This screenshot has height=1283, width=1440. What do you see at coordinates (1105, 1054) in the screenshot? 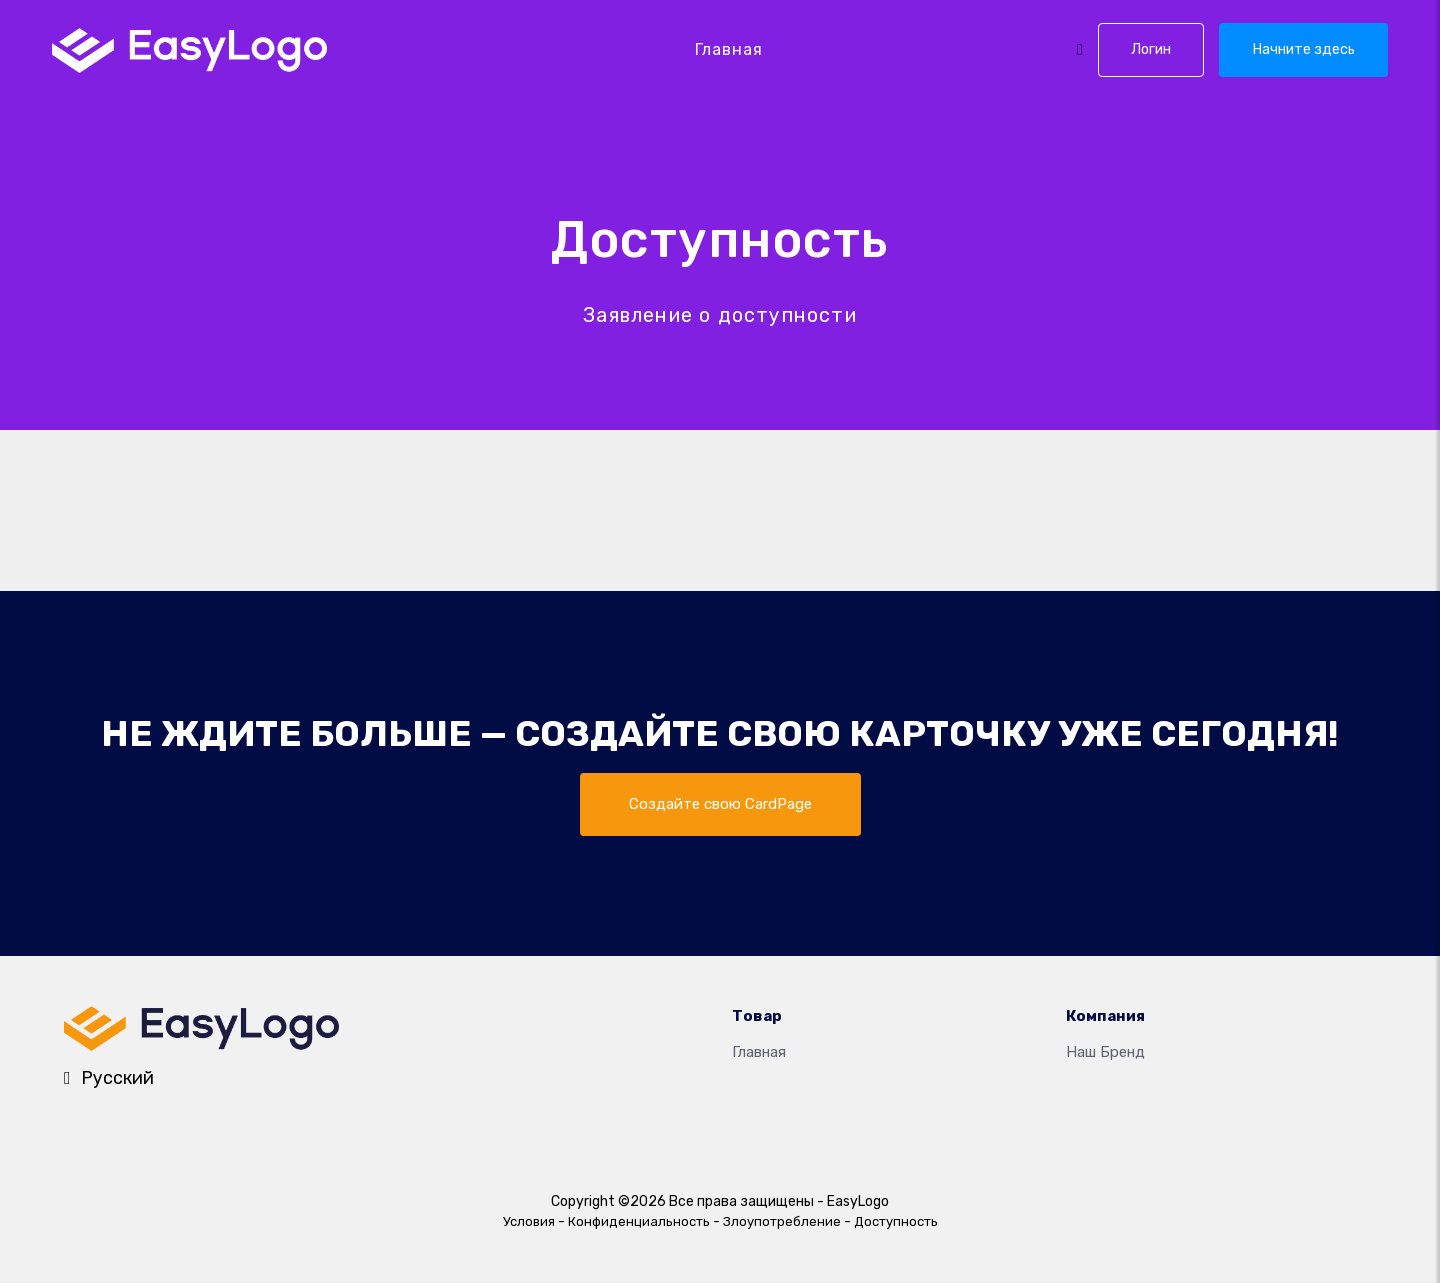
I see `Наш бренд` at bounding box center [1105, 1054].